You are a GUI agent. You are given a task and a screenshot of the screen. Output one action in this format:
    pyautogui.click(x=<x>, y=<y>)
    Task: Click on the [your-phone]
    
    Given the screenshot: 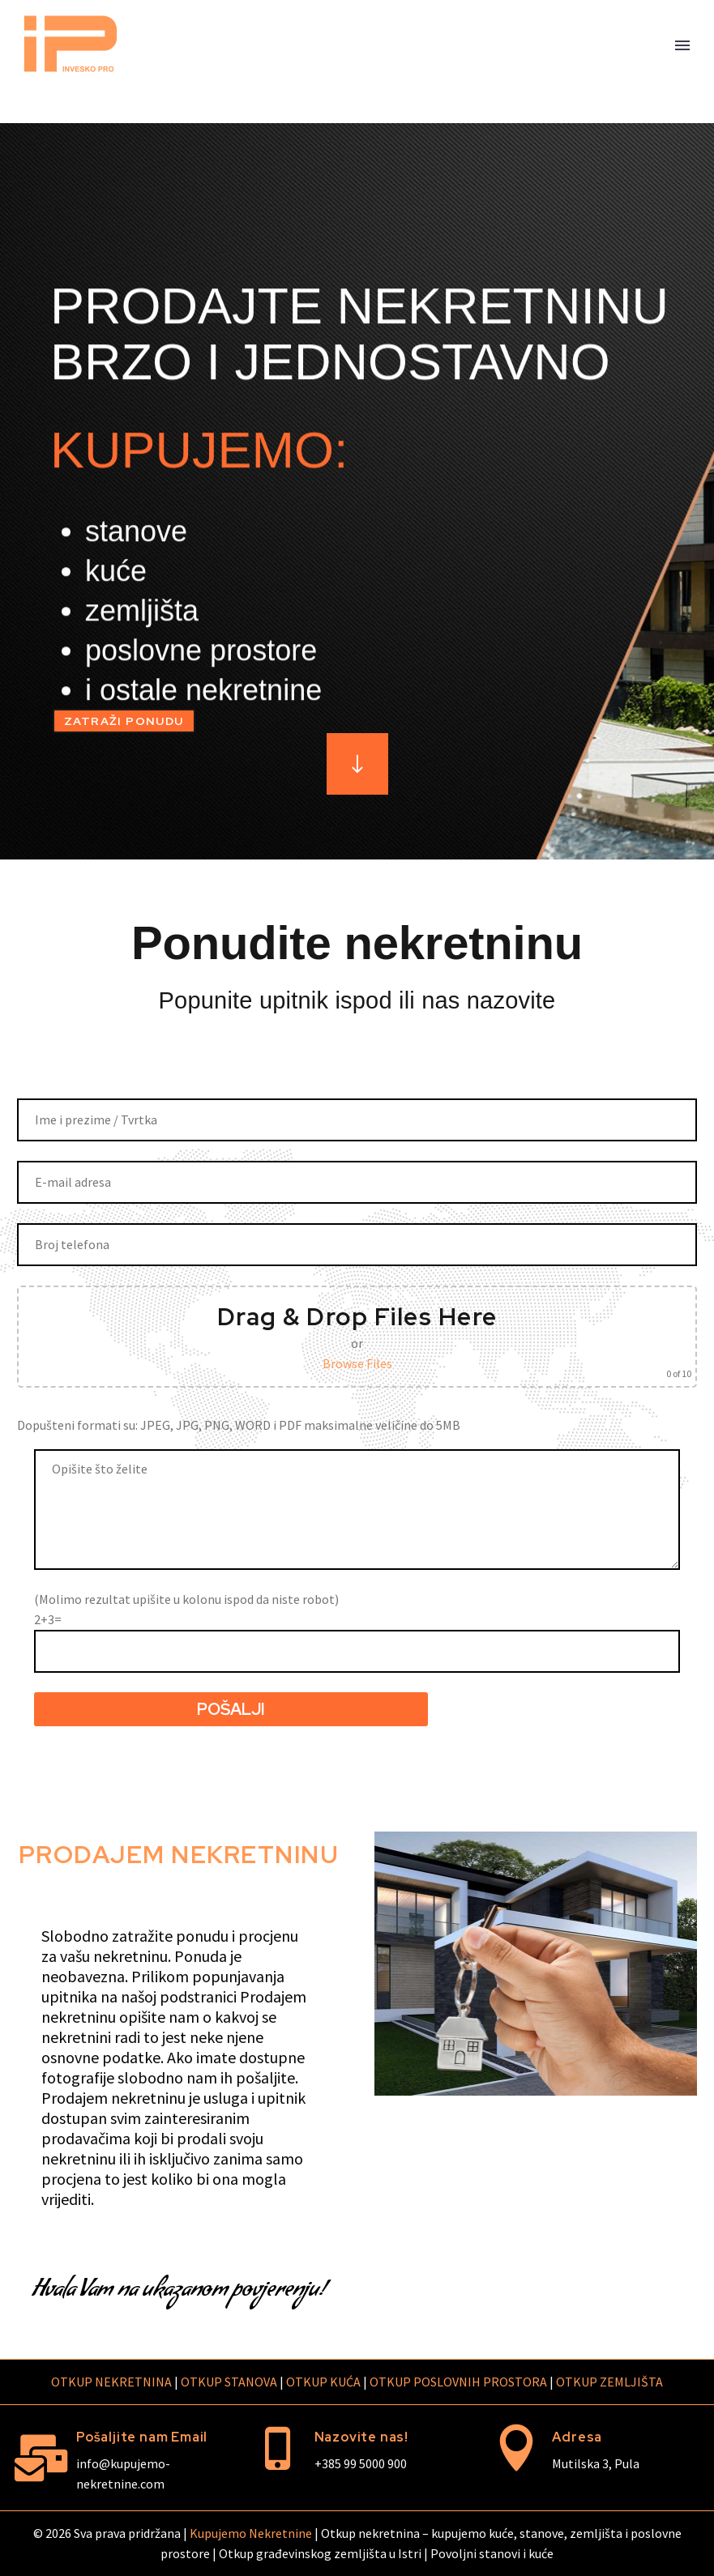 What is the action you would take?
    pyautogui.click(x=357, y=1244)
    